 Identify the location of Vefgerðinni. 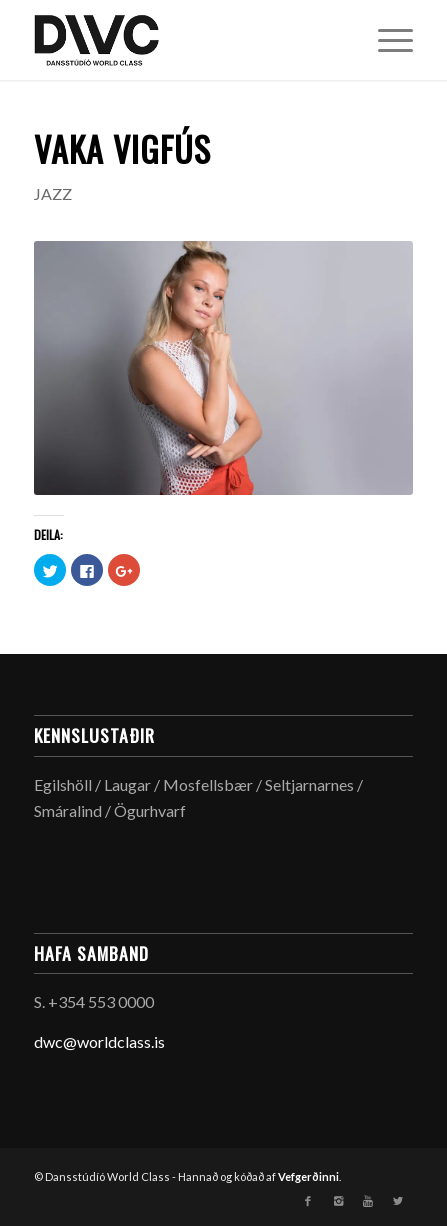
(308, 1176).